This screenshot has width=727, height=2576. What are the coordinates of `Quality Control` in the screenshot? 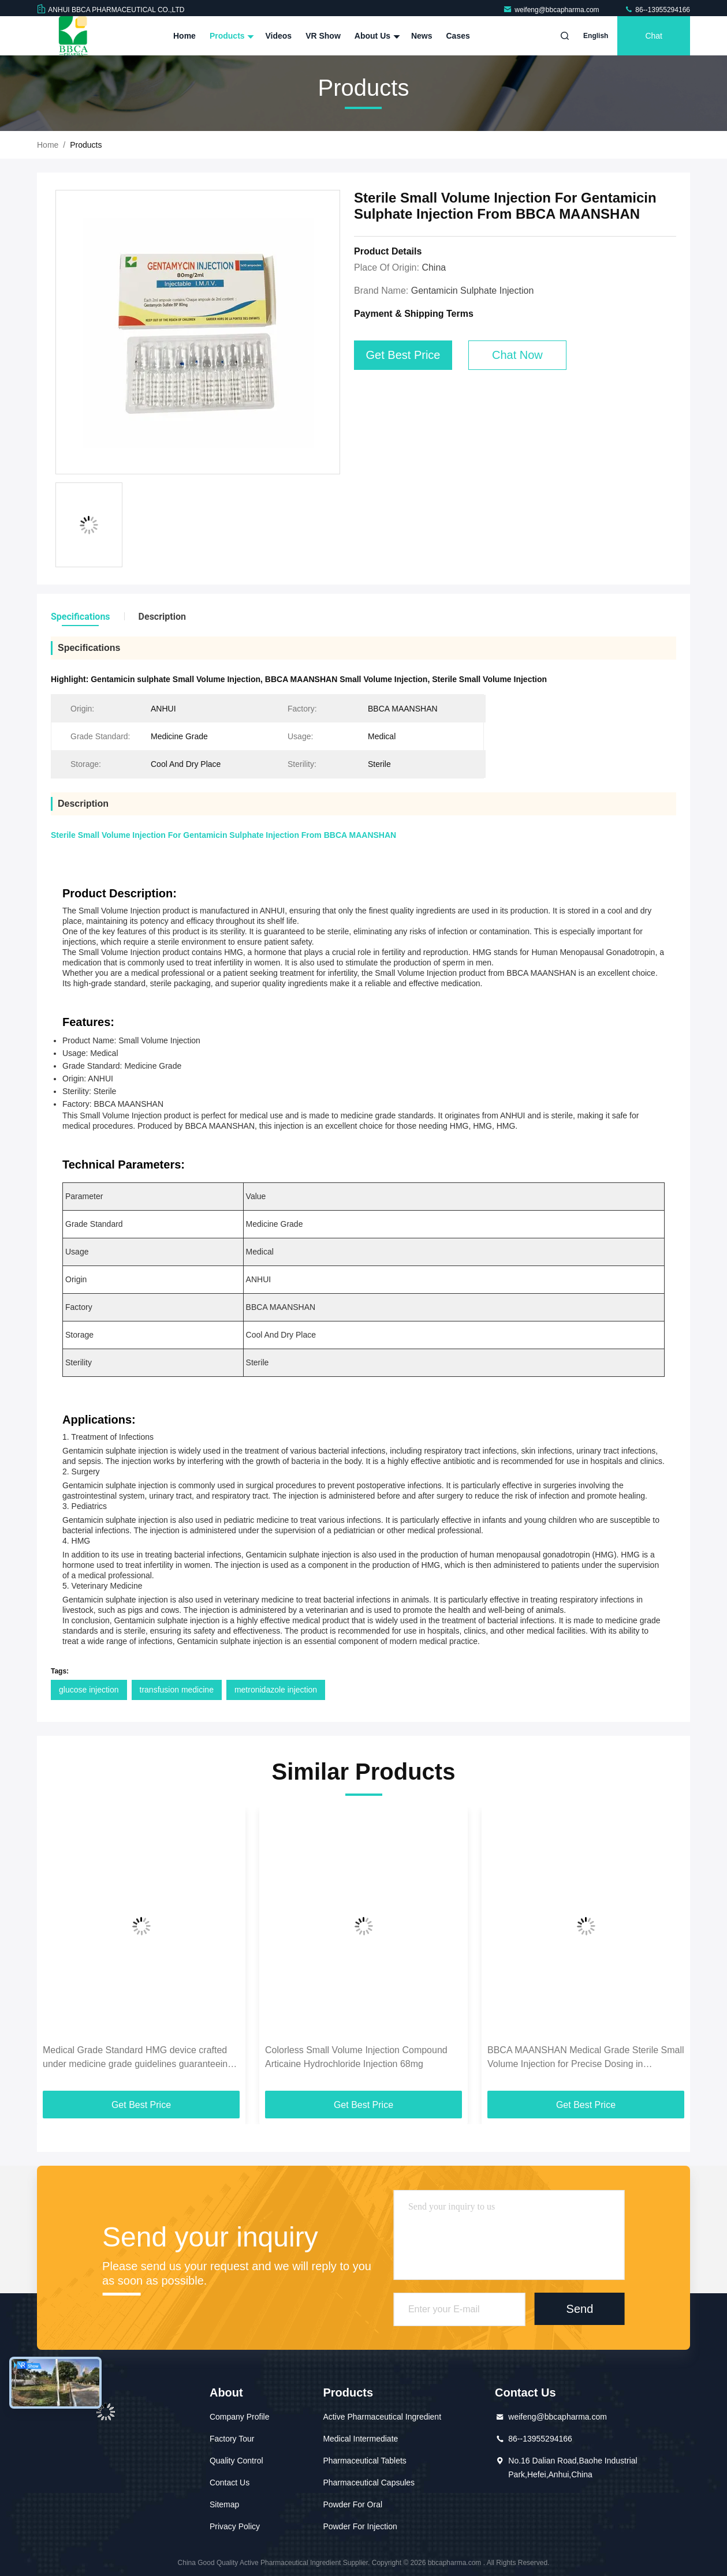 It's located at (236, 2460).